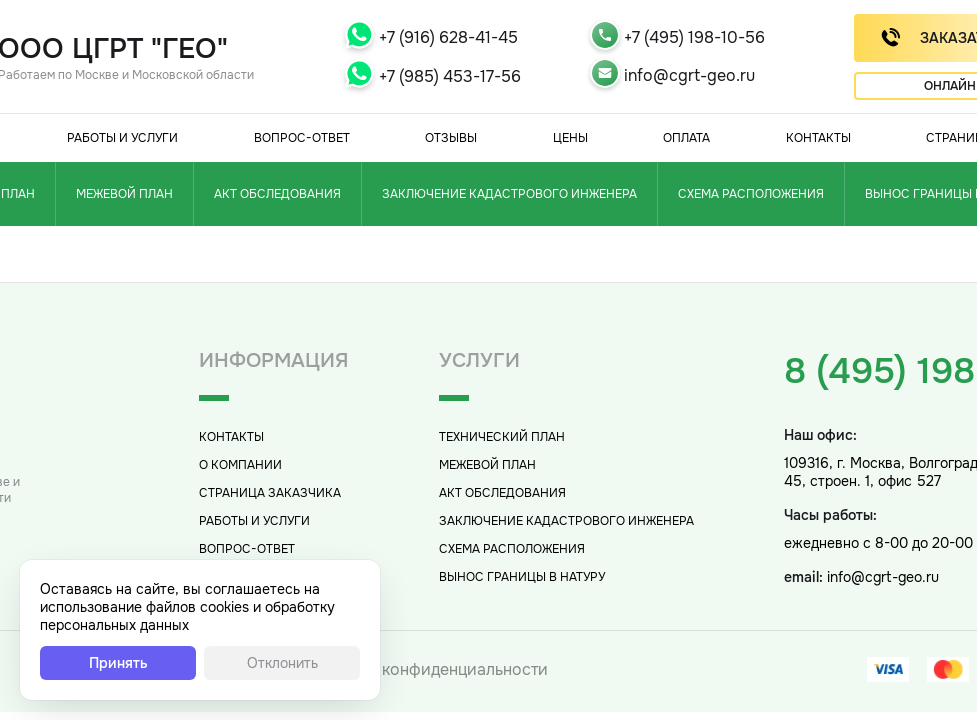 Image resolution: width=977 pixels, height=720 pixels. I want to click on Вынос границы в натуру, so click(522, 577).